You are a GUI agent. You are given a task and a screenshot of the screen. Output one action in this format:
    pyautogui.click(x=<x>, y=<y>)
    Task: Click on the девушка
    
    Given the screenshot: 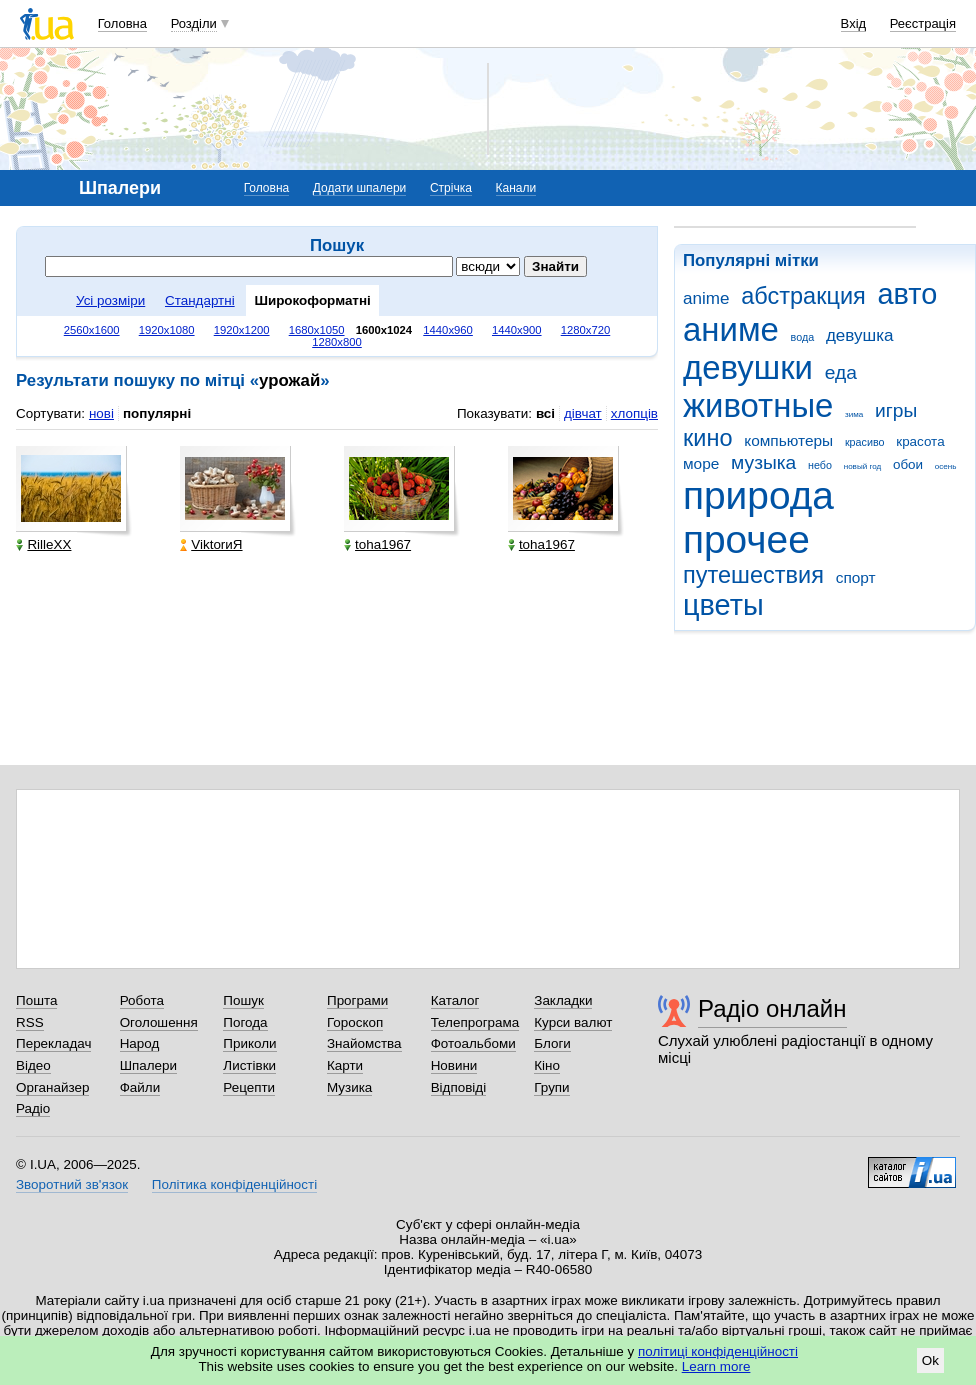 What is the action you would take?
    pyautogui.click(x=860, y=335)
    